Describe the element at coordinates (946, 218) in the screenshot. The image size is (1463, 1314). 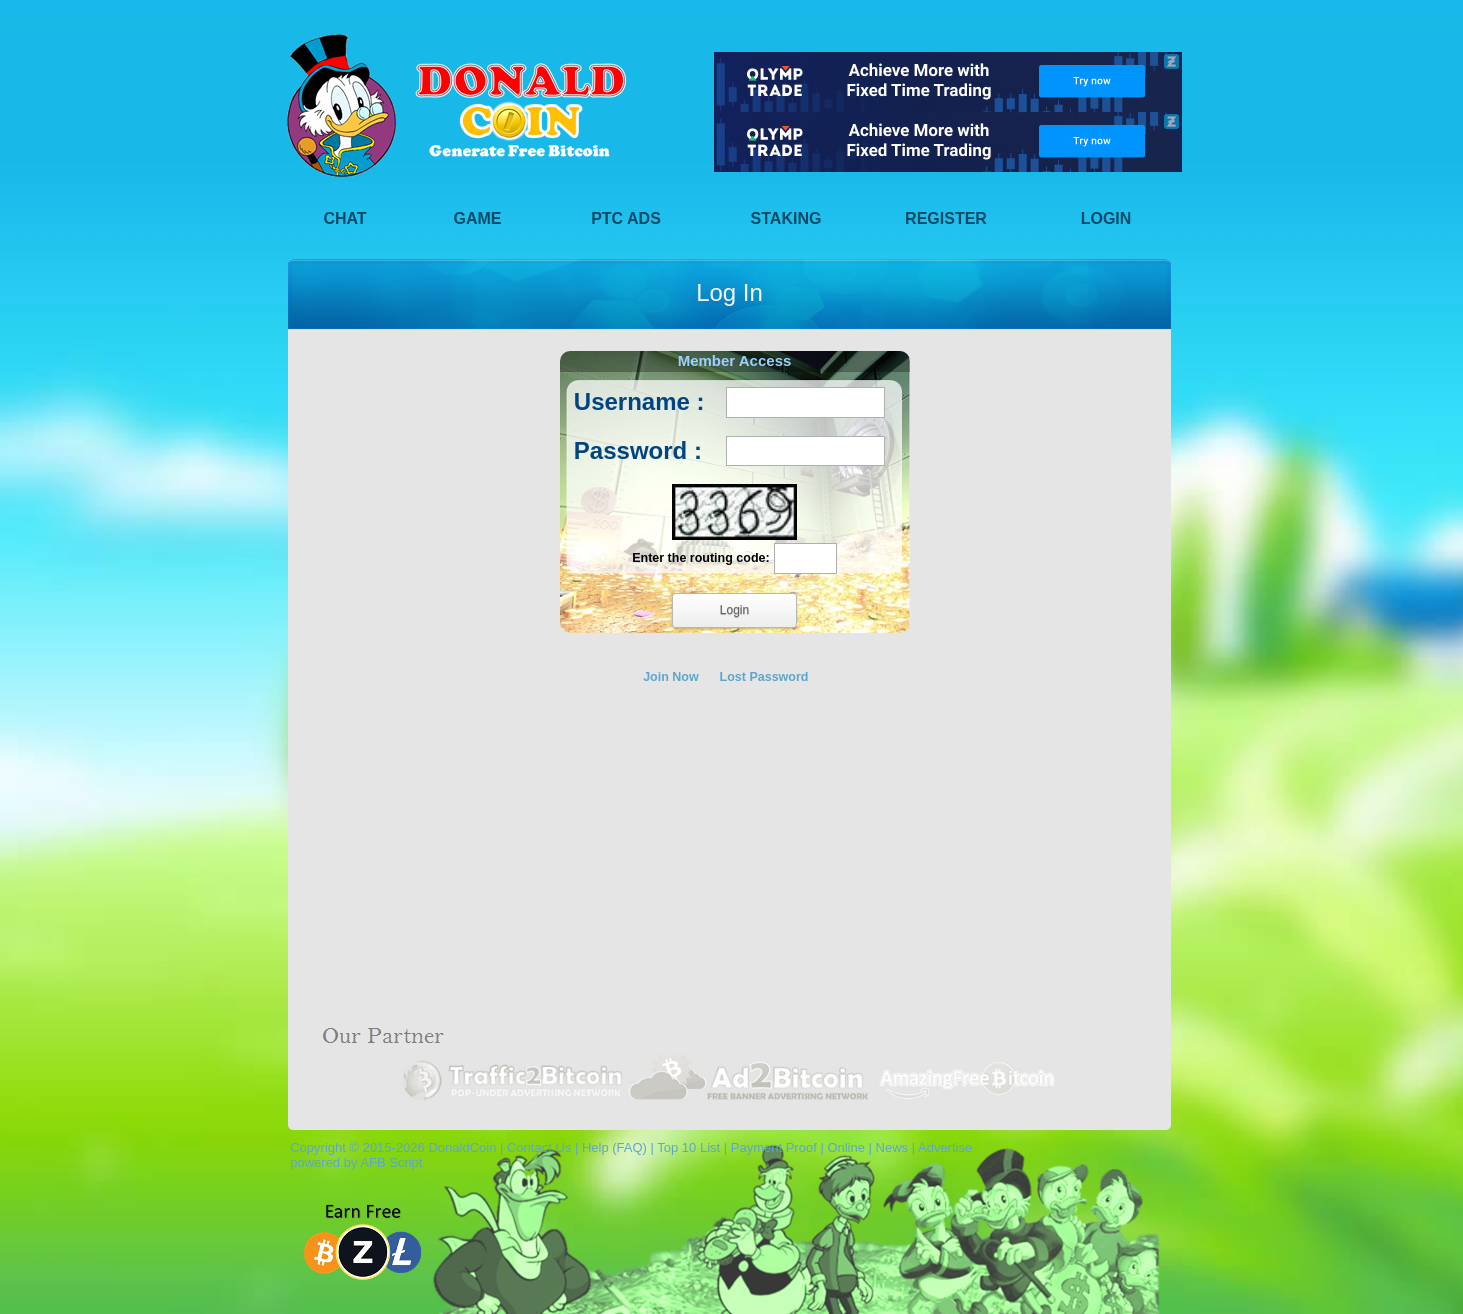
I see `Register` at that location.